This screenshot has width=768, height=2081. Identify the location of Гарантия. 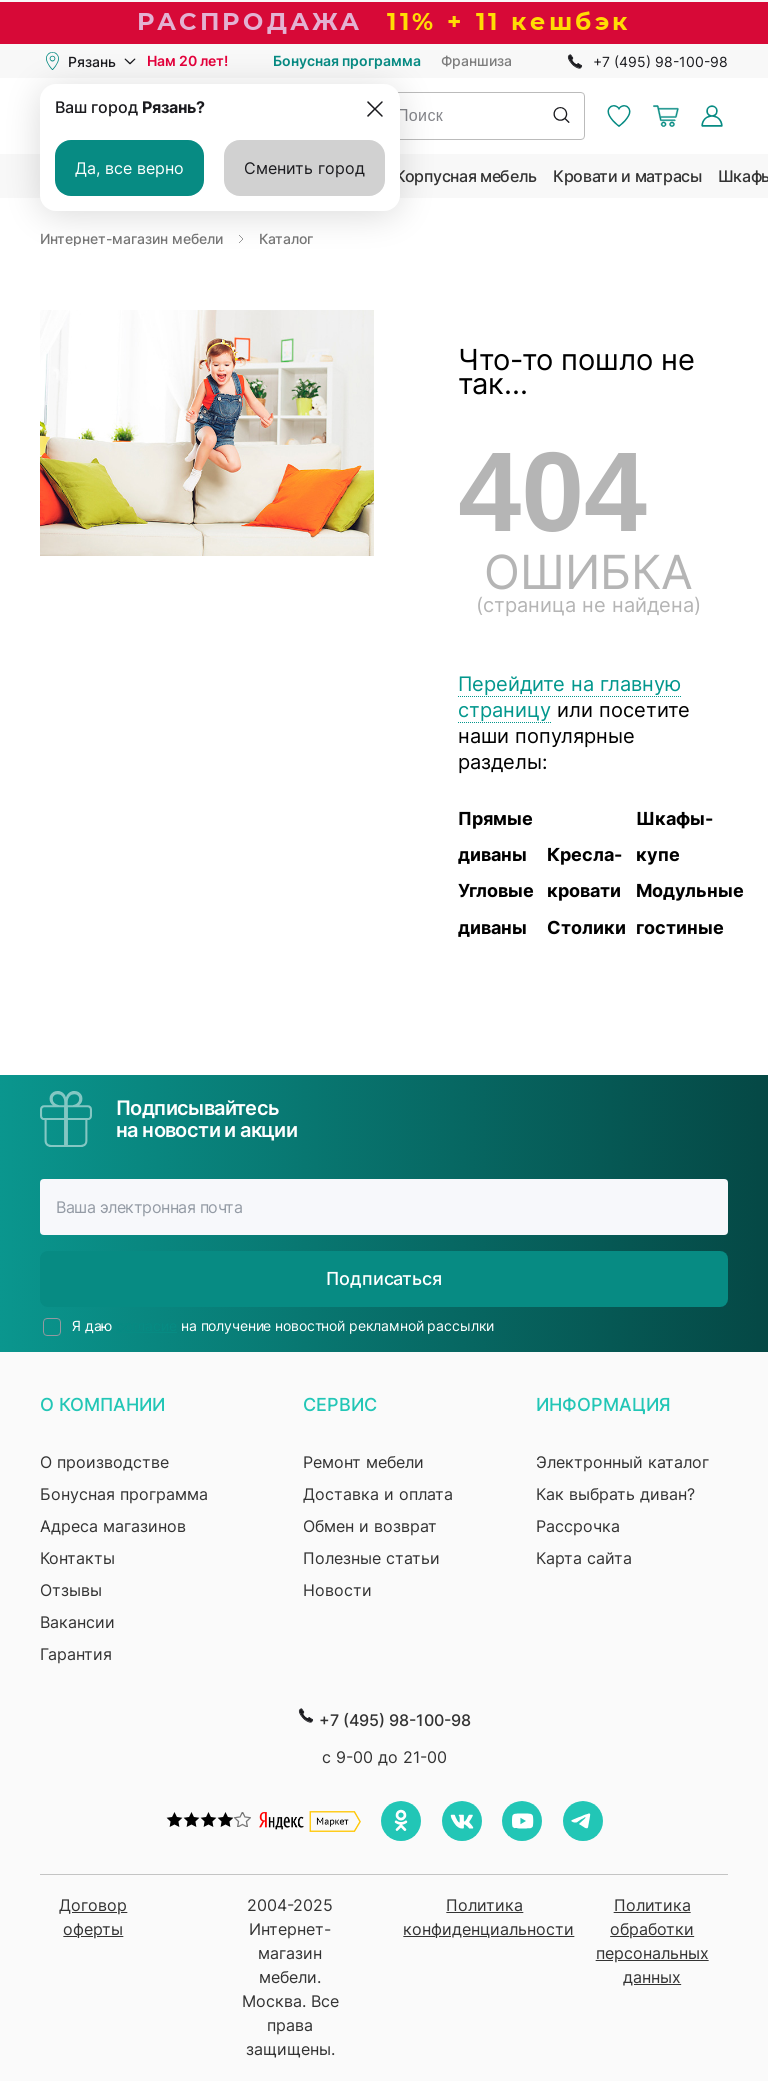
(76, 1654).